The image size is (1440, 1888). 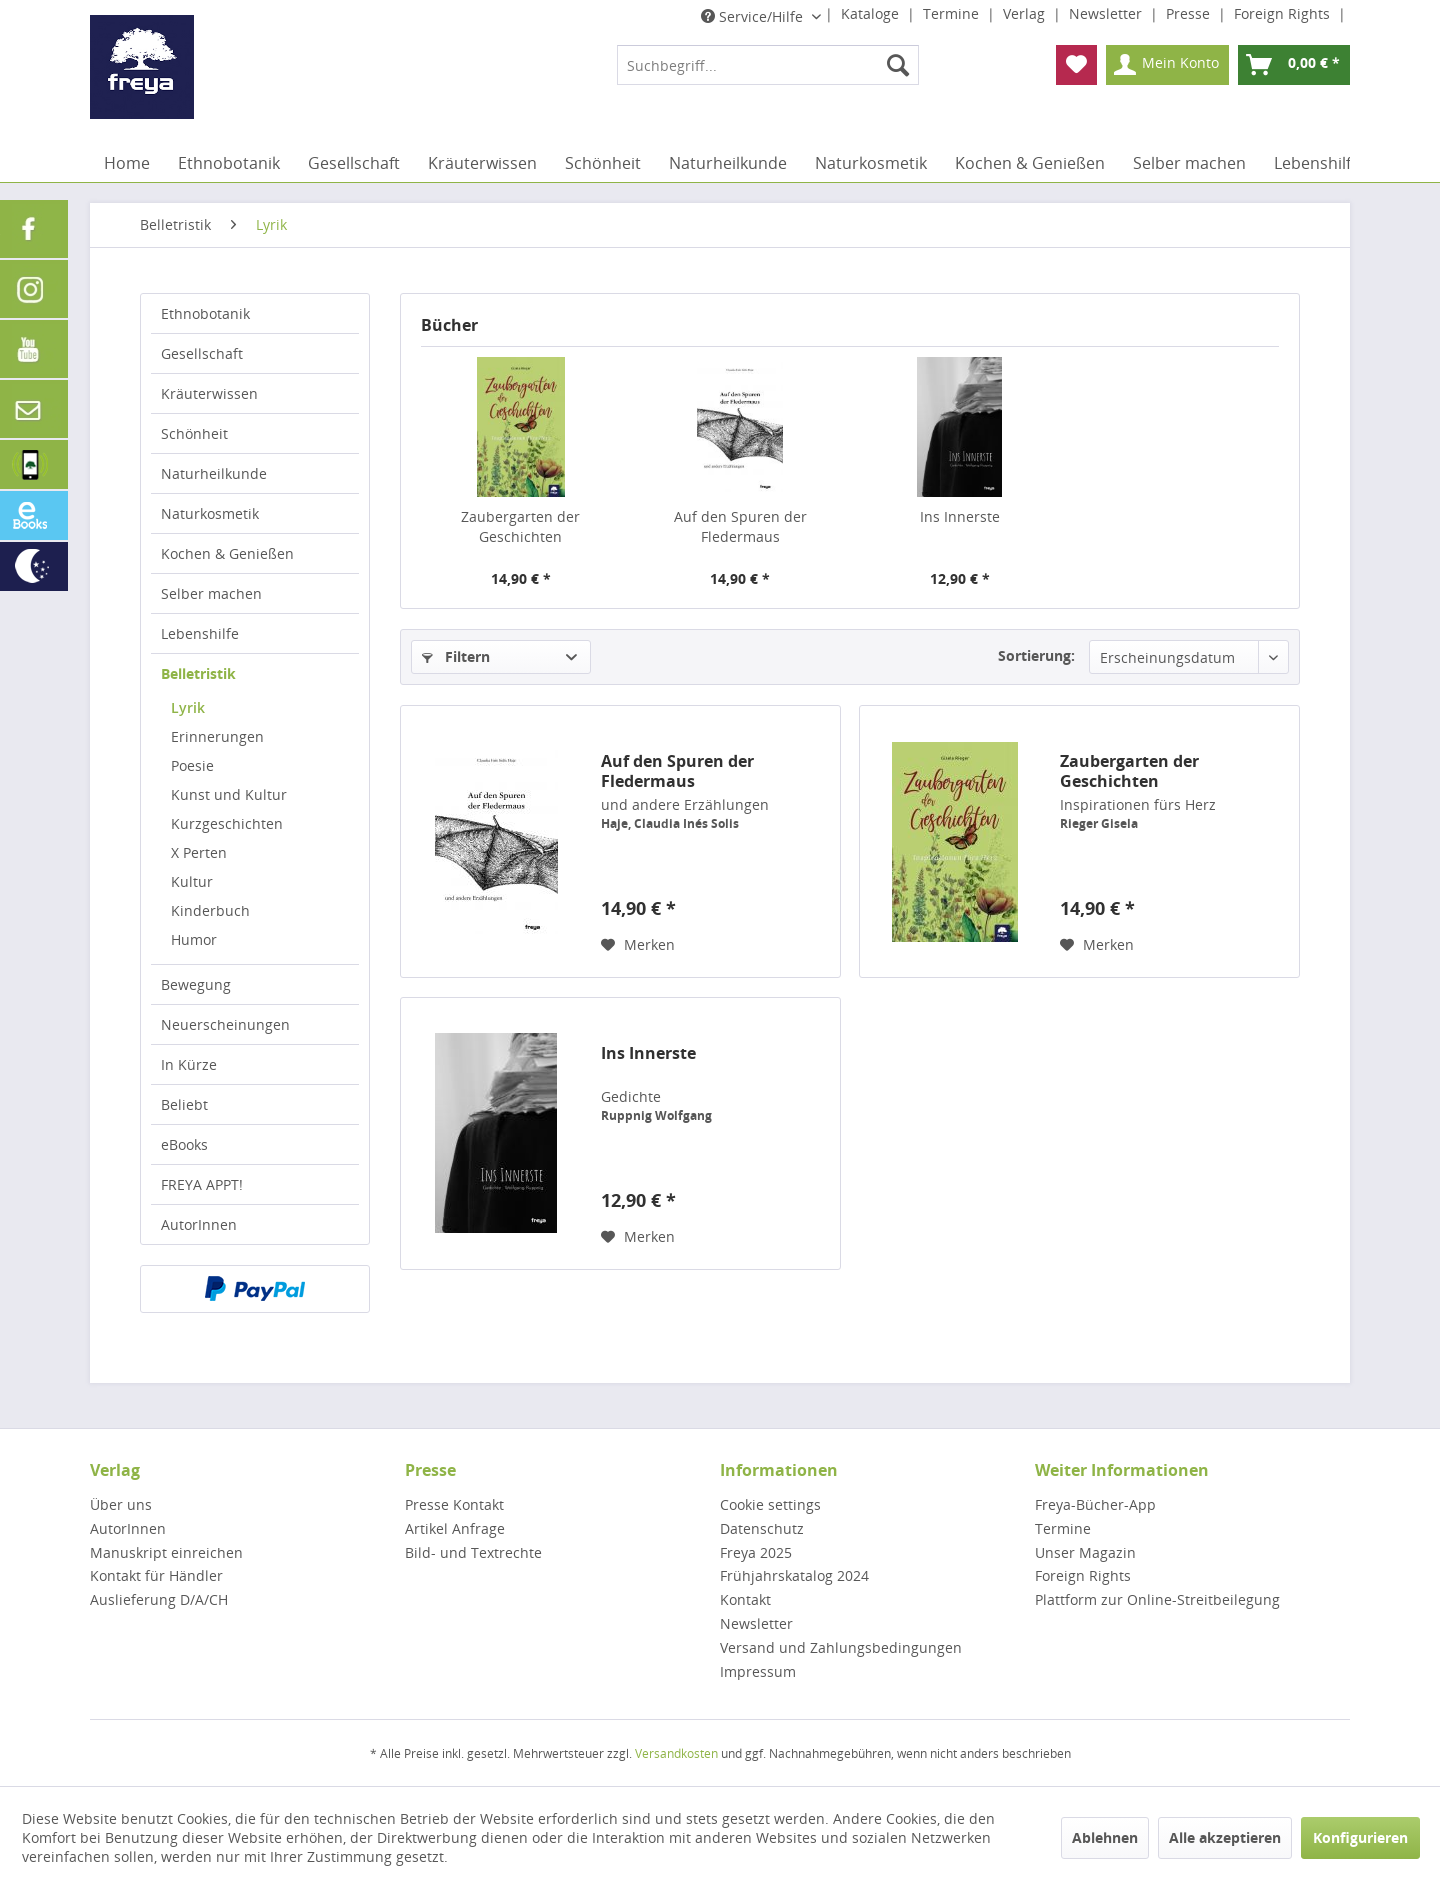 I want to click on Bewegung, so click(x=196, y=984).